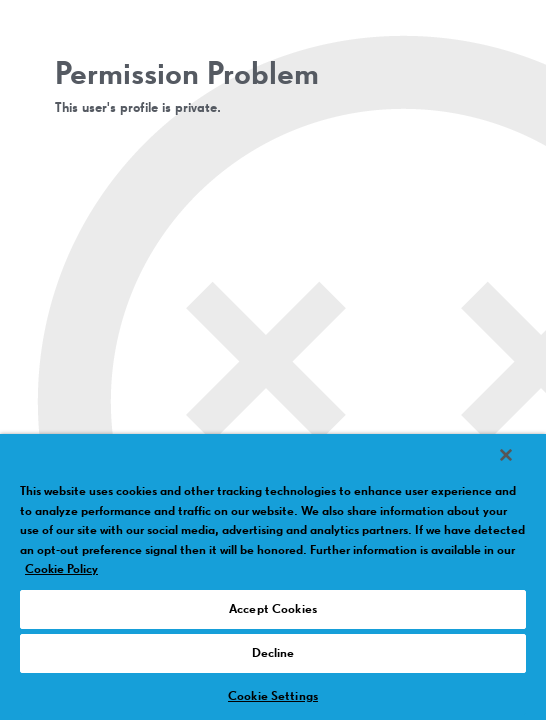 Image resolution: width=546 pixels, height=720 pixels. Describe the element at coordinates (61, 569) in the screenshot. I see `Cookie Policy [More information about your privacy, opens in a new tab]` at that location.